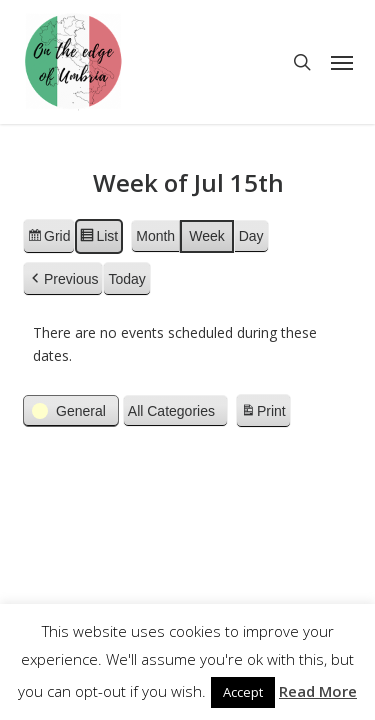 This screenshot has height=720, width=375. Describe the element at coordinates (48, 239) in the screenshot. I see `Grid [button]` at that location.